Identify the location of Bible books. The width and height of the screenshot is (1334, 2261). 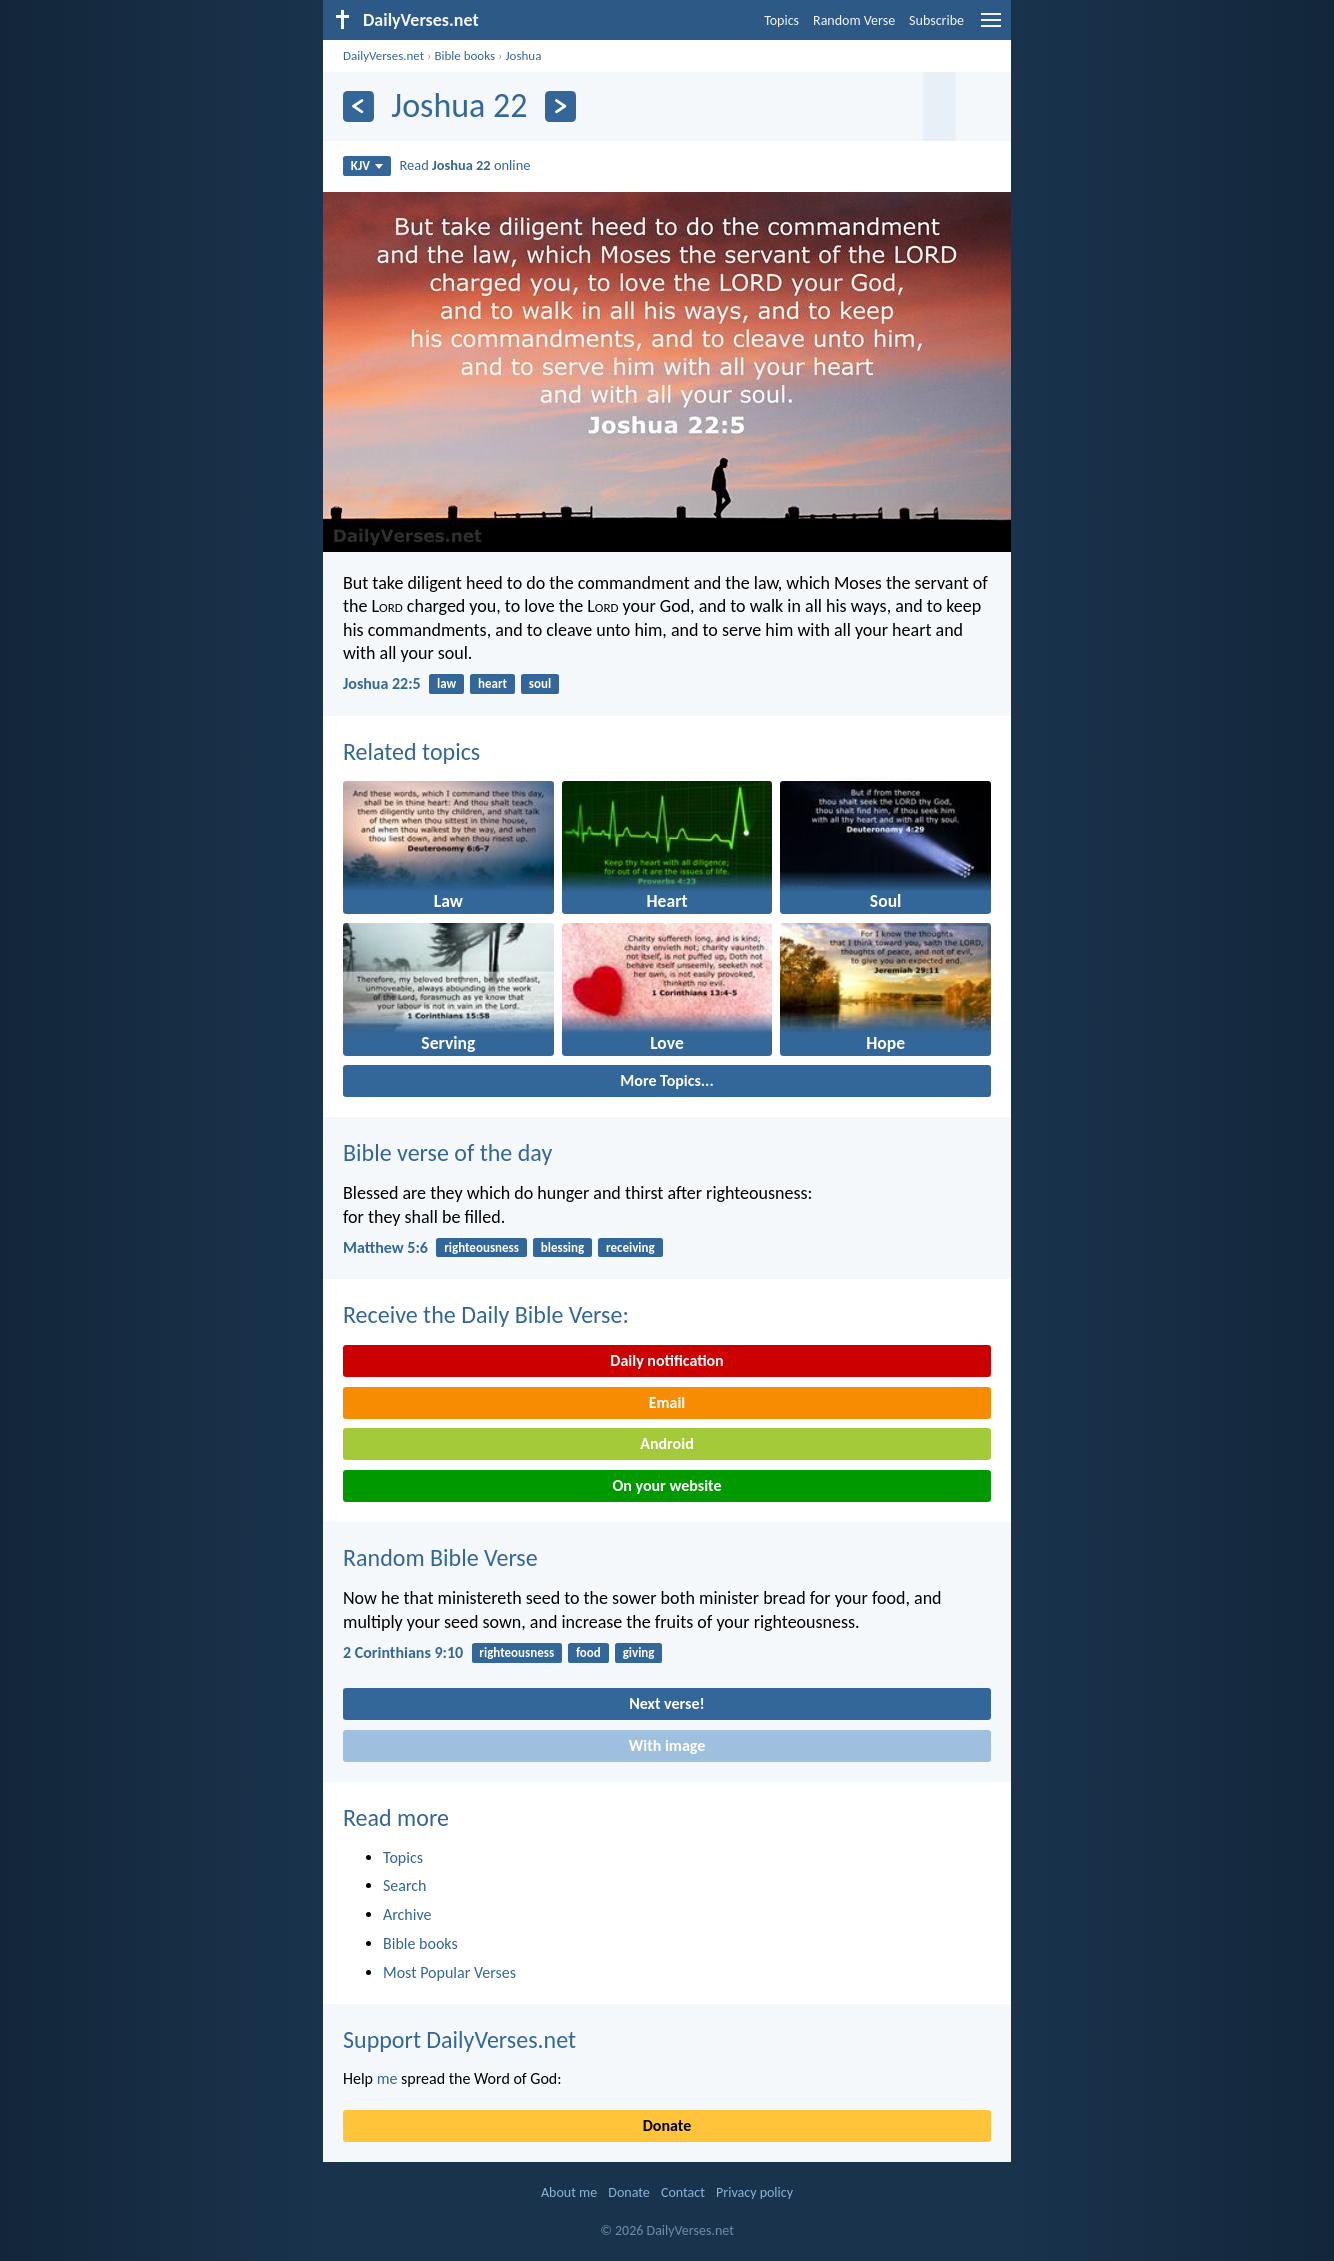
(464, 55).